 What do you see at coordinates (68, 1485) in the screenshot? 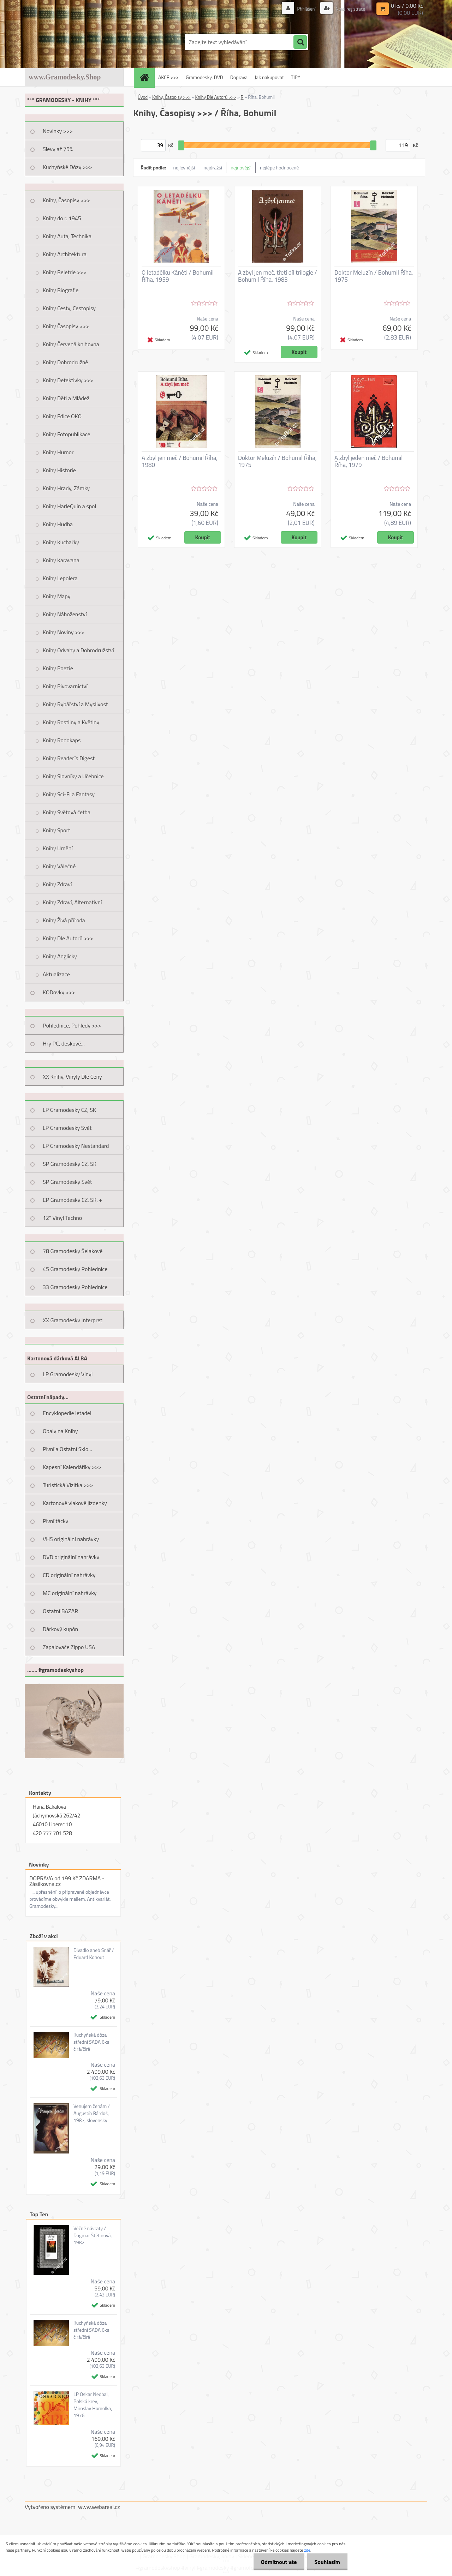
I see `Turistická Vizitka >>>` at bounding box center [68, 1485].